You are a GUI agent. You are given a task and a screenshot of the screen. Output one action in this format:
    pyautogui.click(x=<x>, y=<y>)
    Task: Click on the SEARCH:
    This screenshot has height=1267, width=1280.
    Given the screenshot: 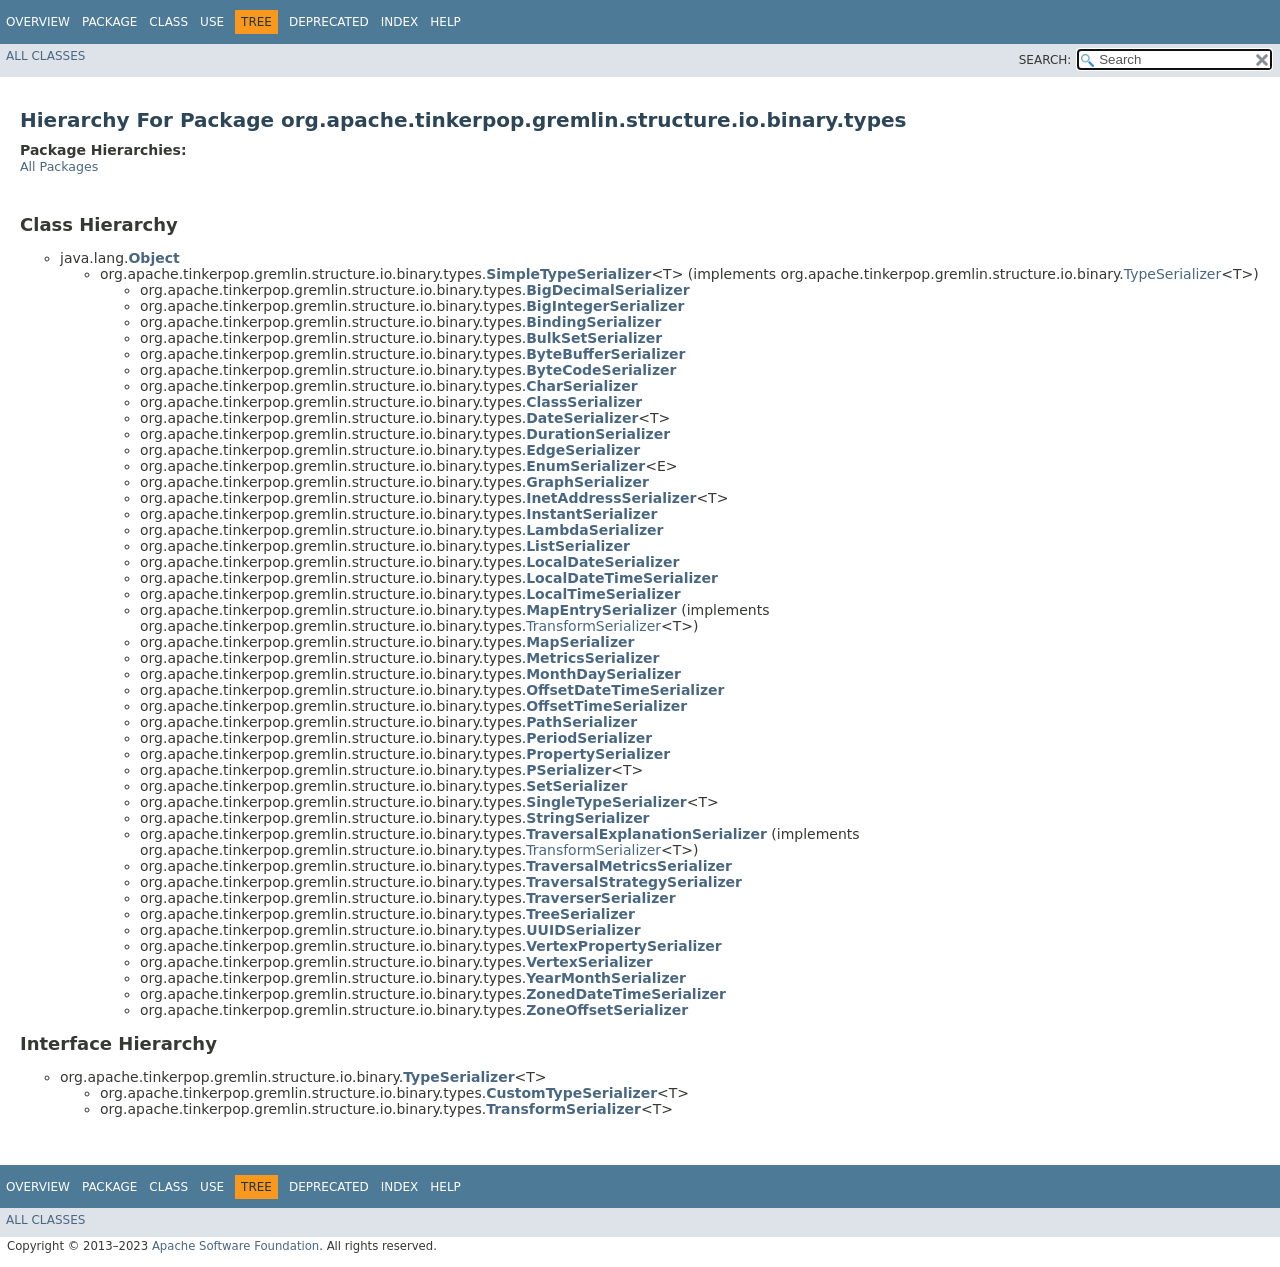 What is the action you would take?
    pyautogui.click(x=1045, y=60)
    